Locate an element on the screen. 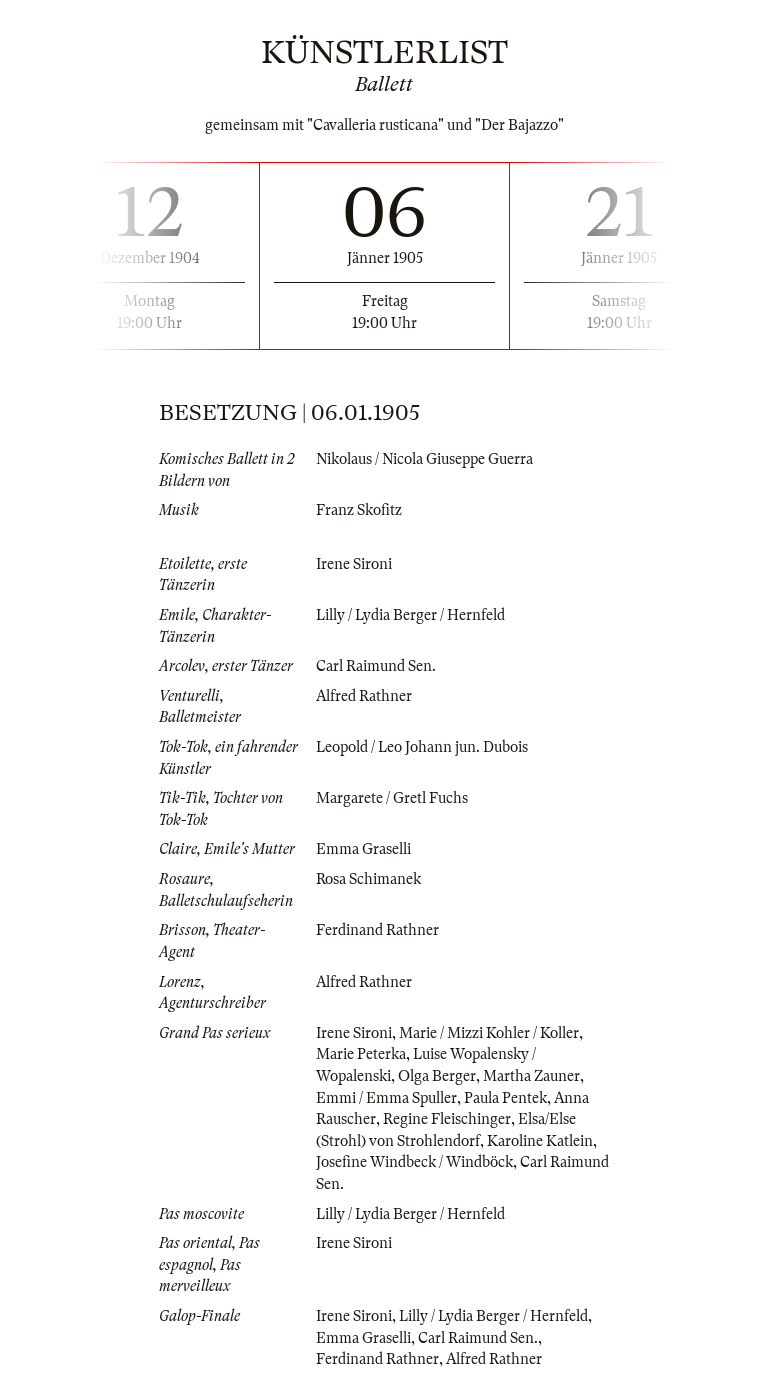 Image resolution: width=768 pixels, height=1375 pixels. Margarete / Gretl Fuchs is located at coordinates (392, 798).